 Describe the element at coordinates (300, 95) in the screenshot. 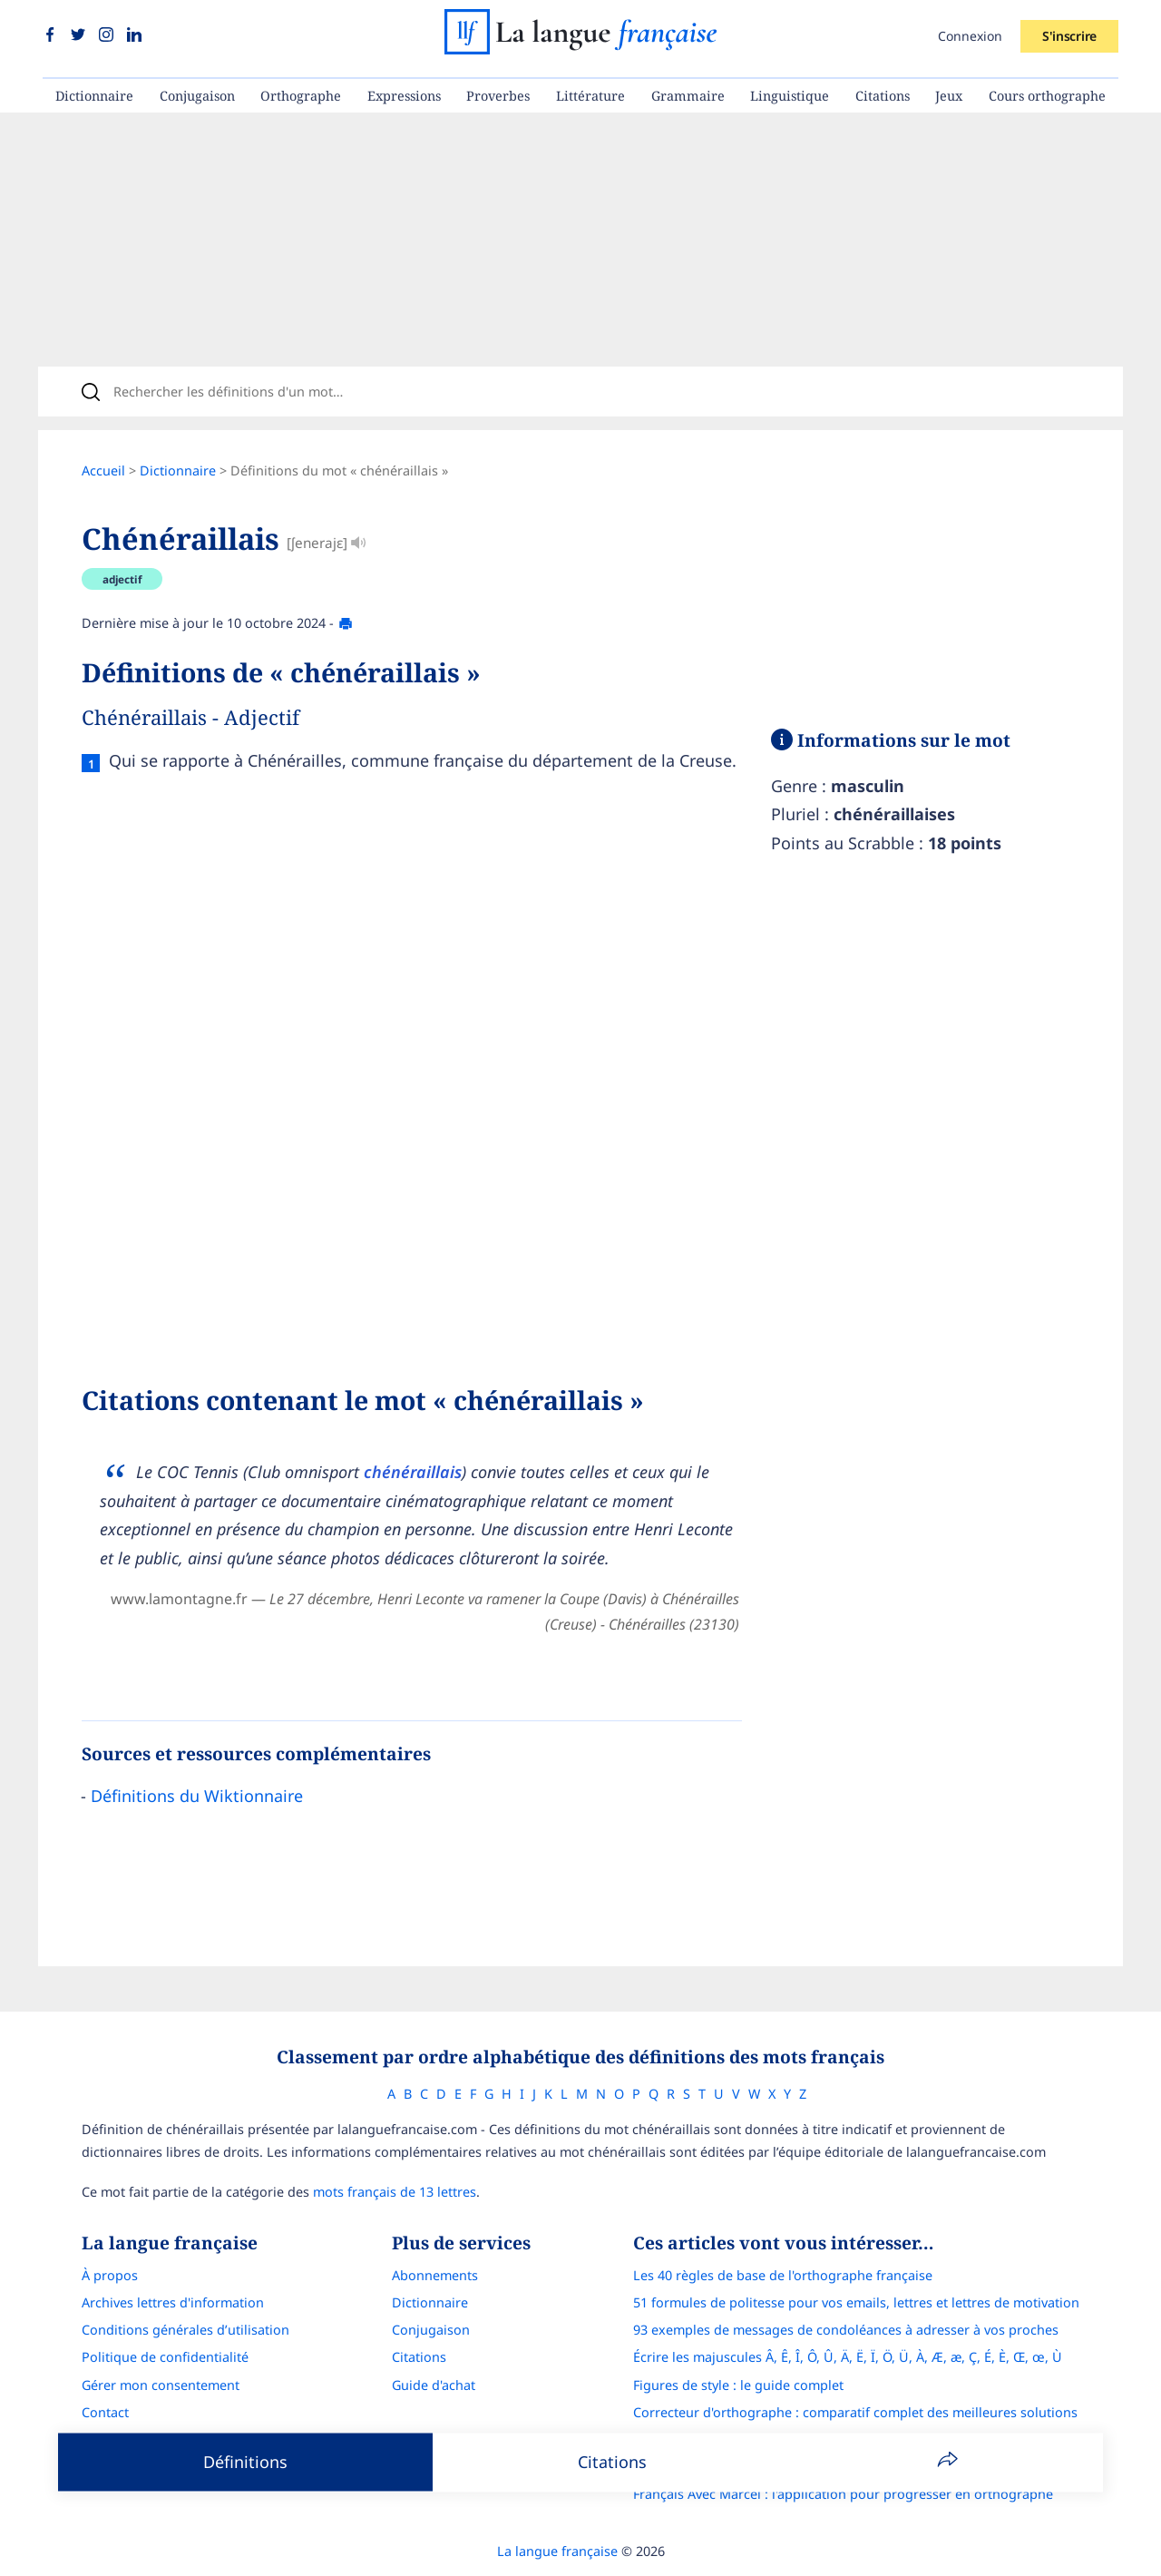

I see `Orthographe` at that location.